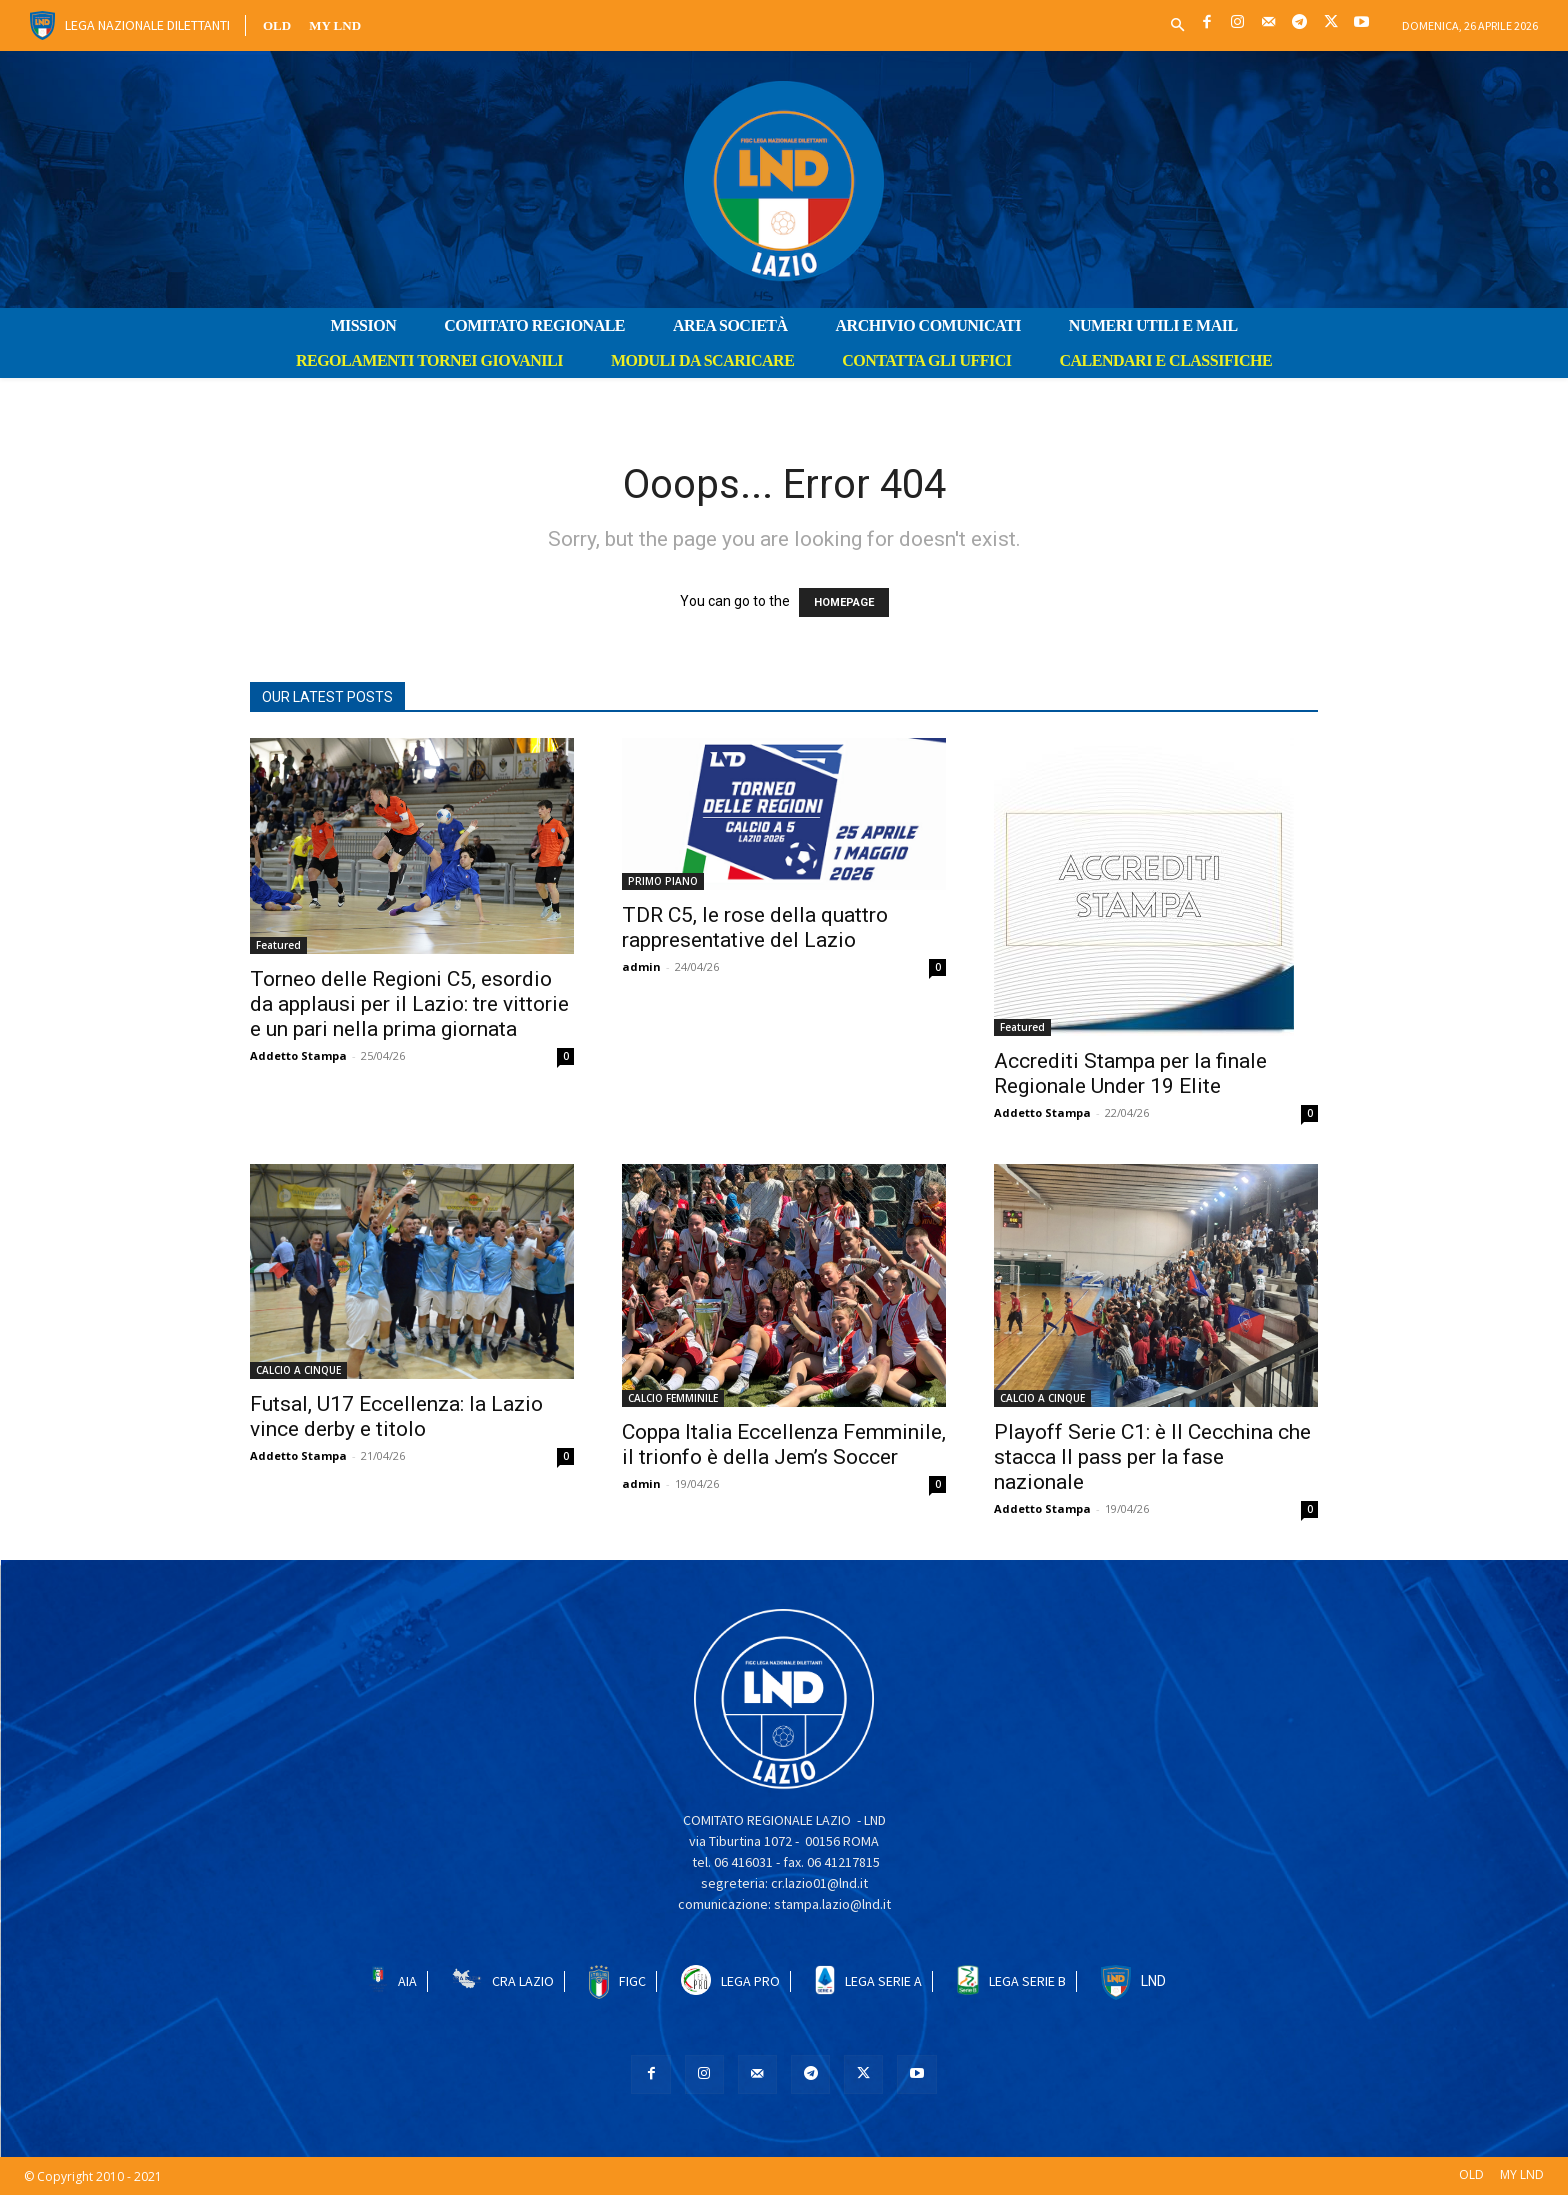  What do you see at coordinates (755, 927) in the screenshot?
I see `TDR C5, le rose della quattro rappresentative del Lazio` at bounding box center [755, 927].